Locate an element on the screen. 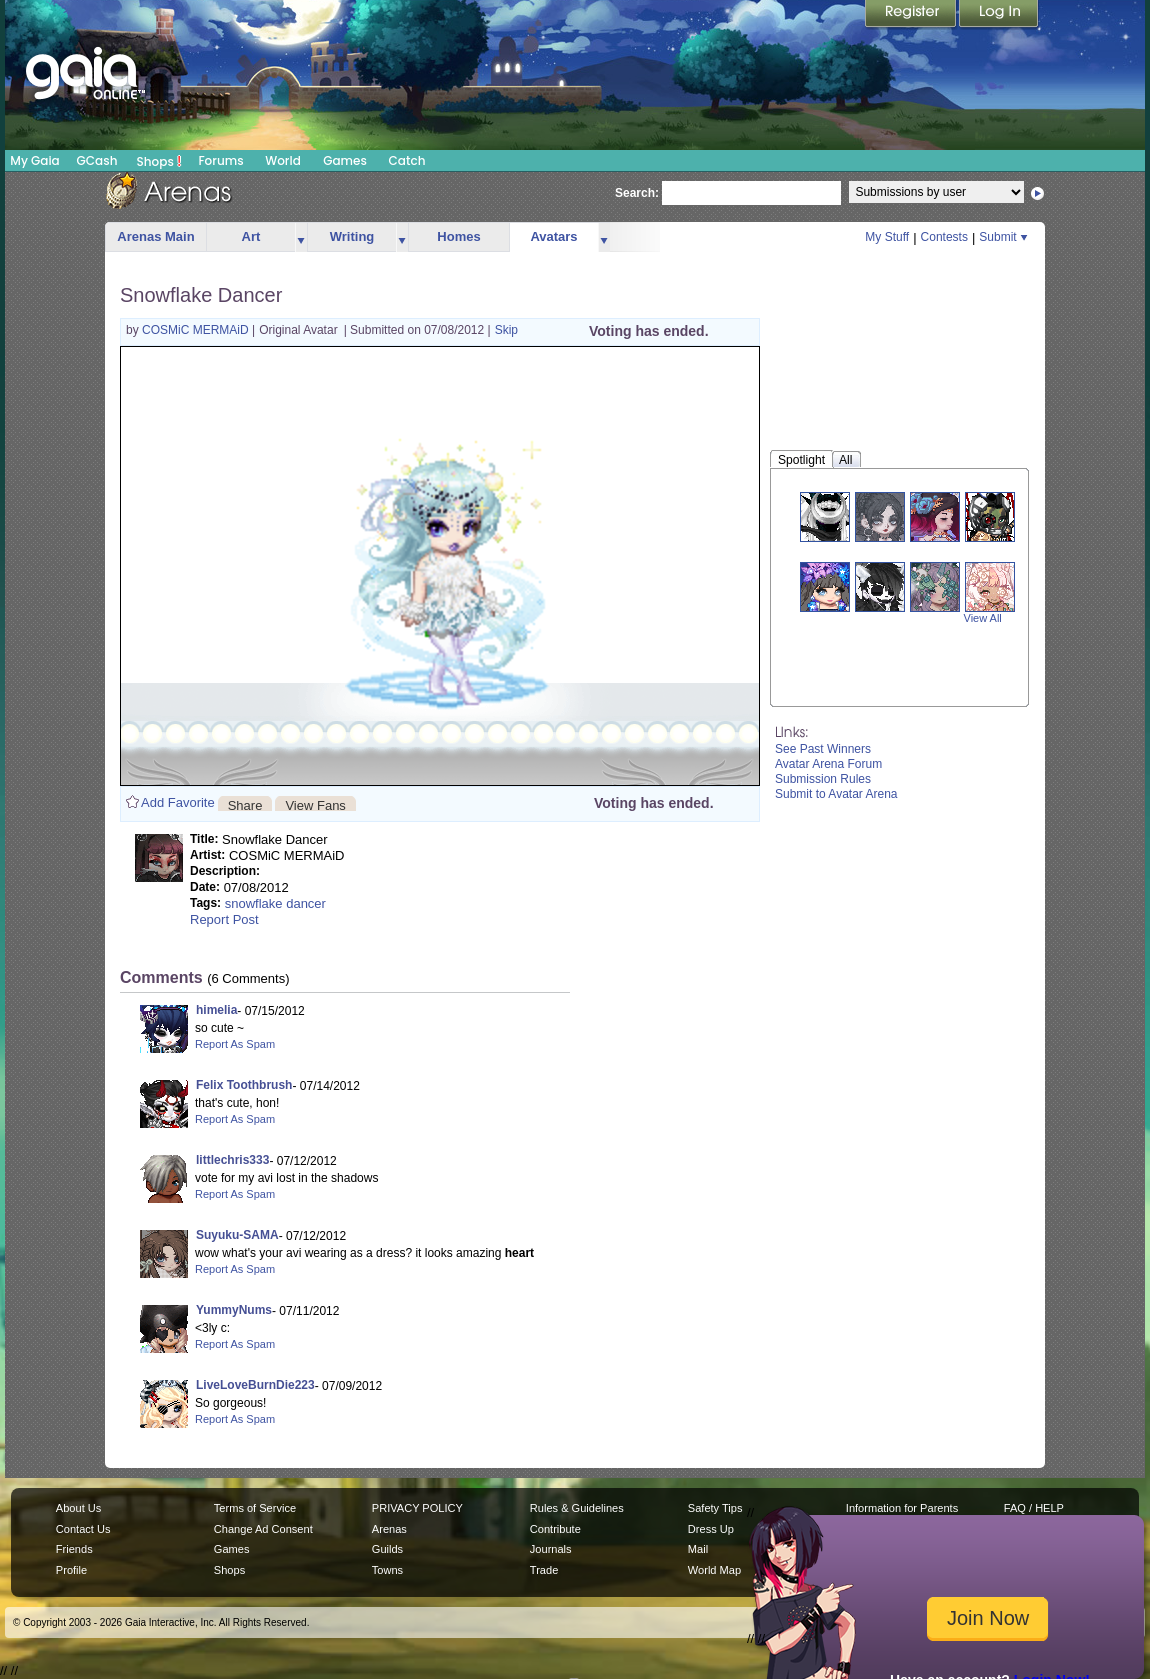 This screenshot has width=1150, height=1679. Contribute is located at coordinates (555, 1529).